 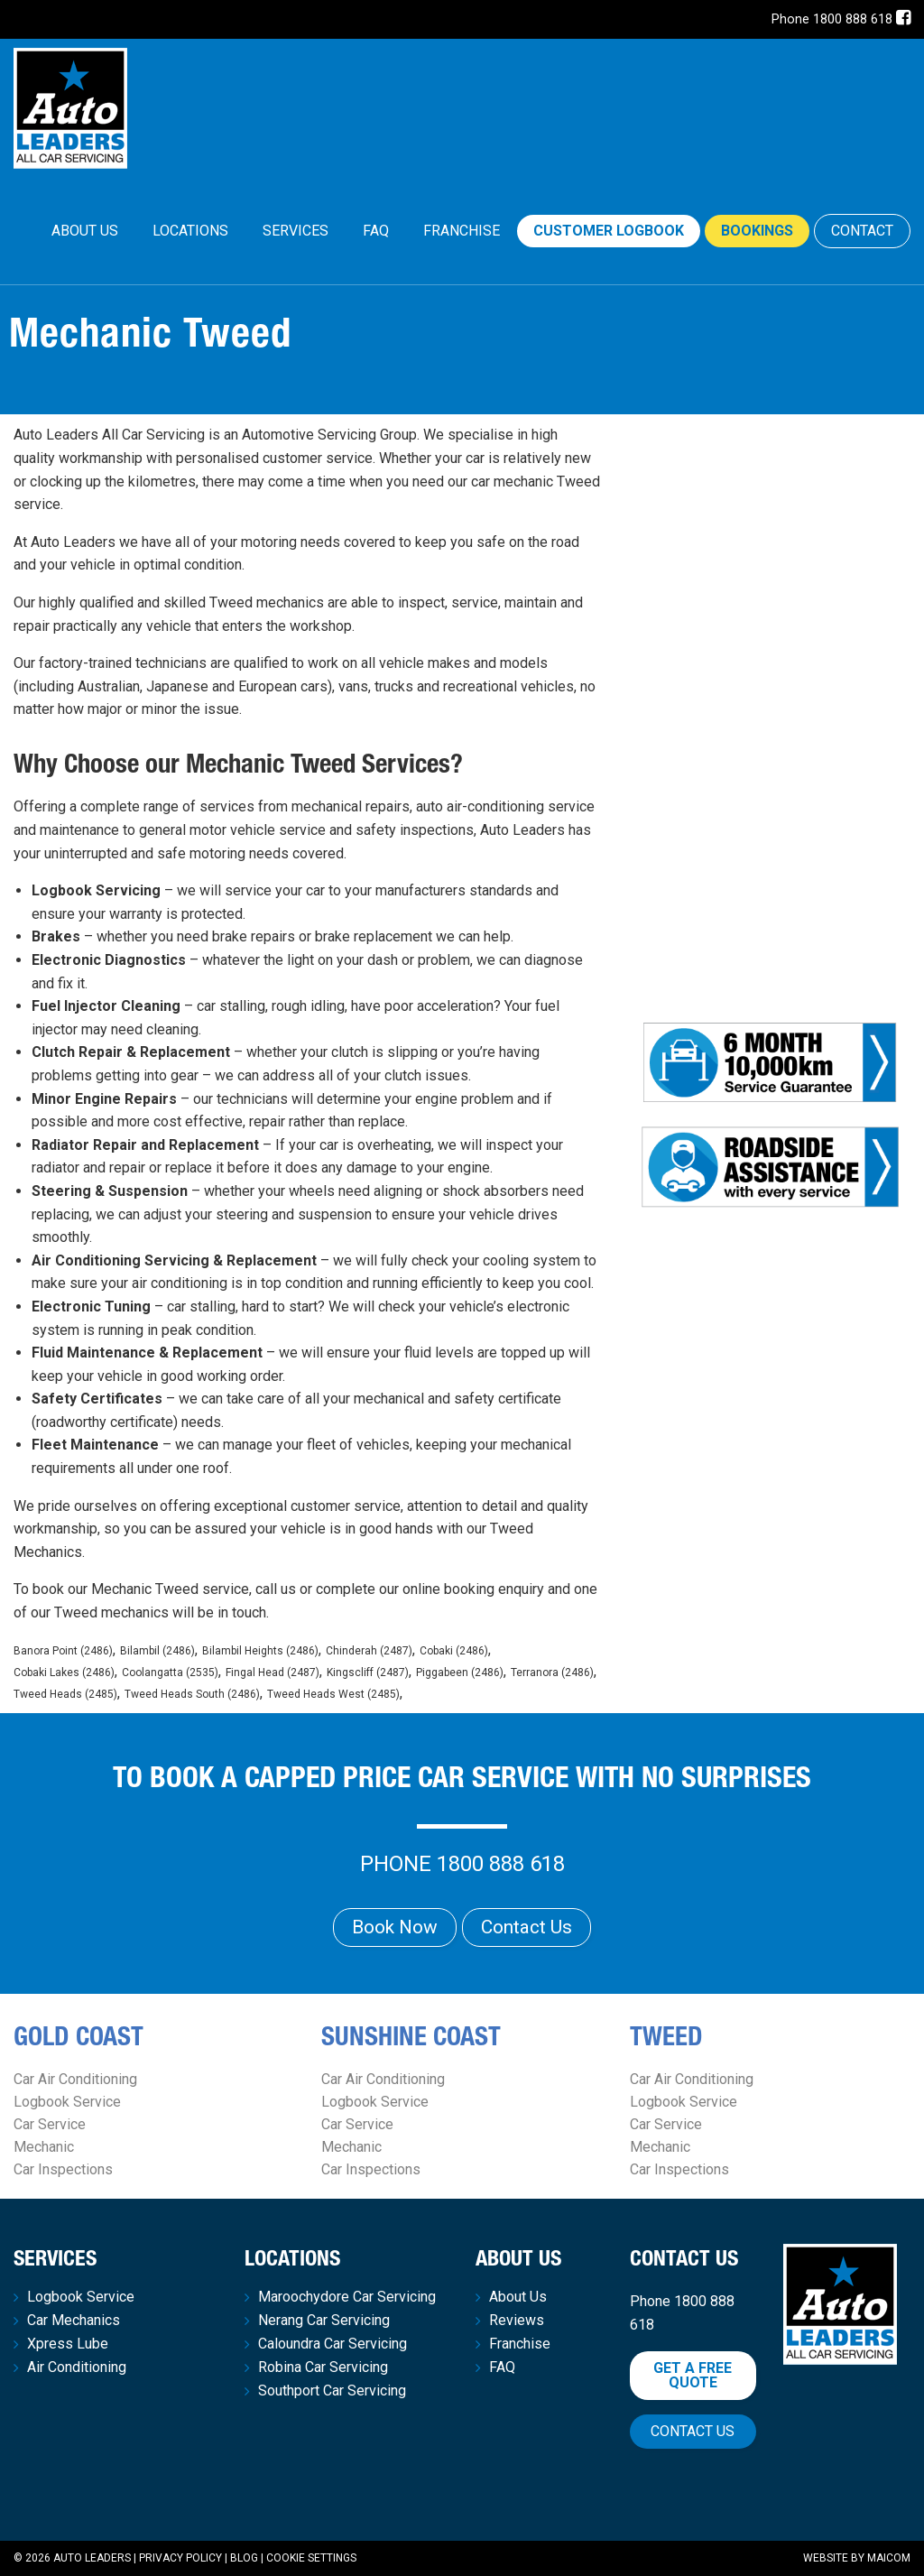 I want to click on CONTACT, so click(x=862, y=230).